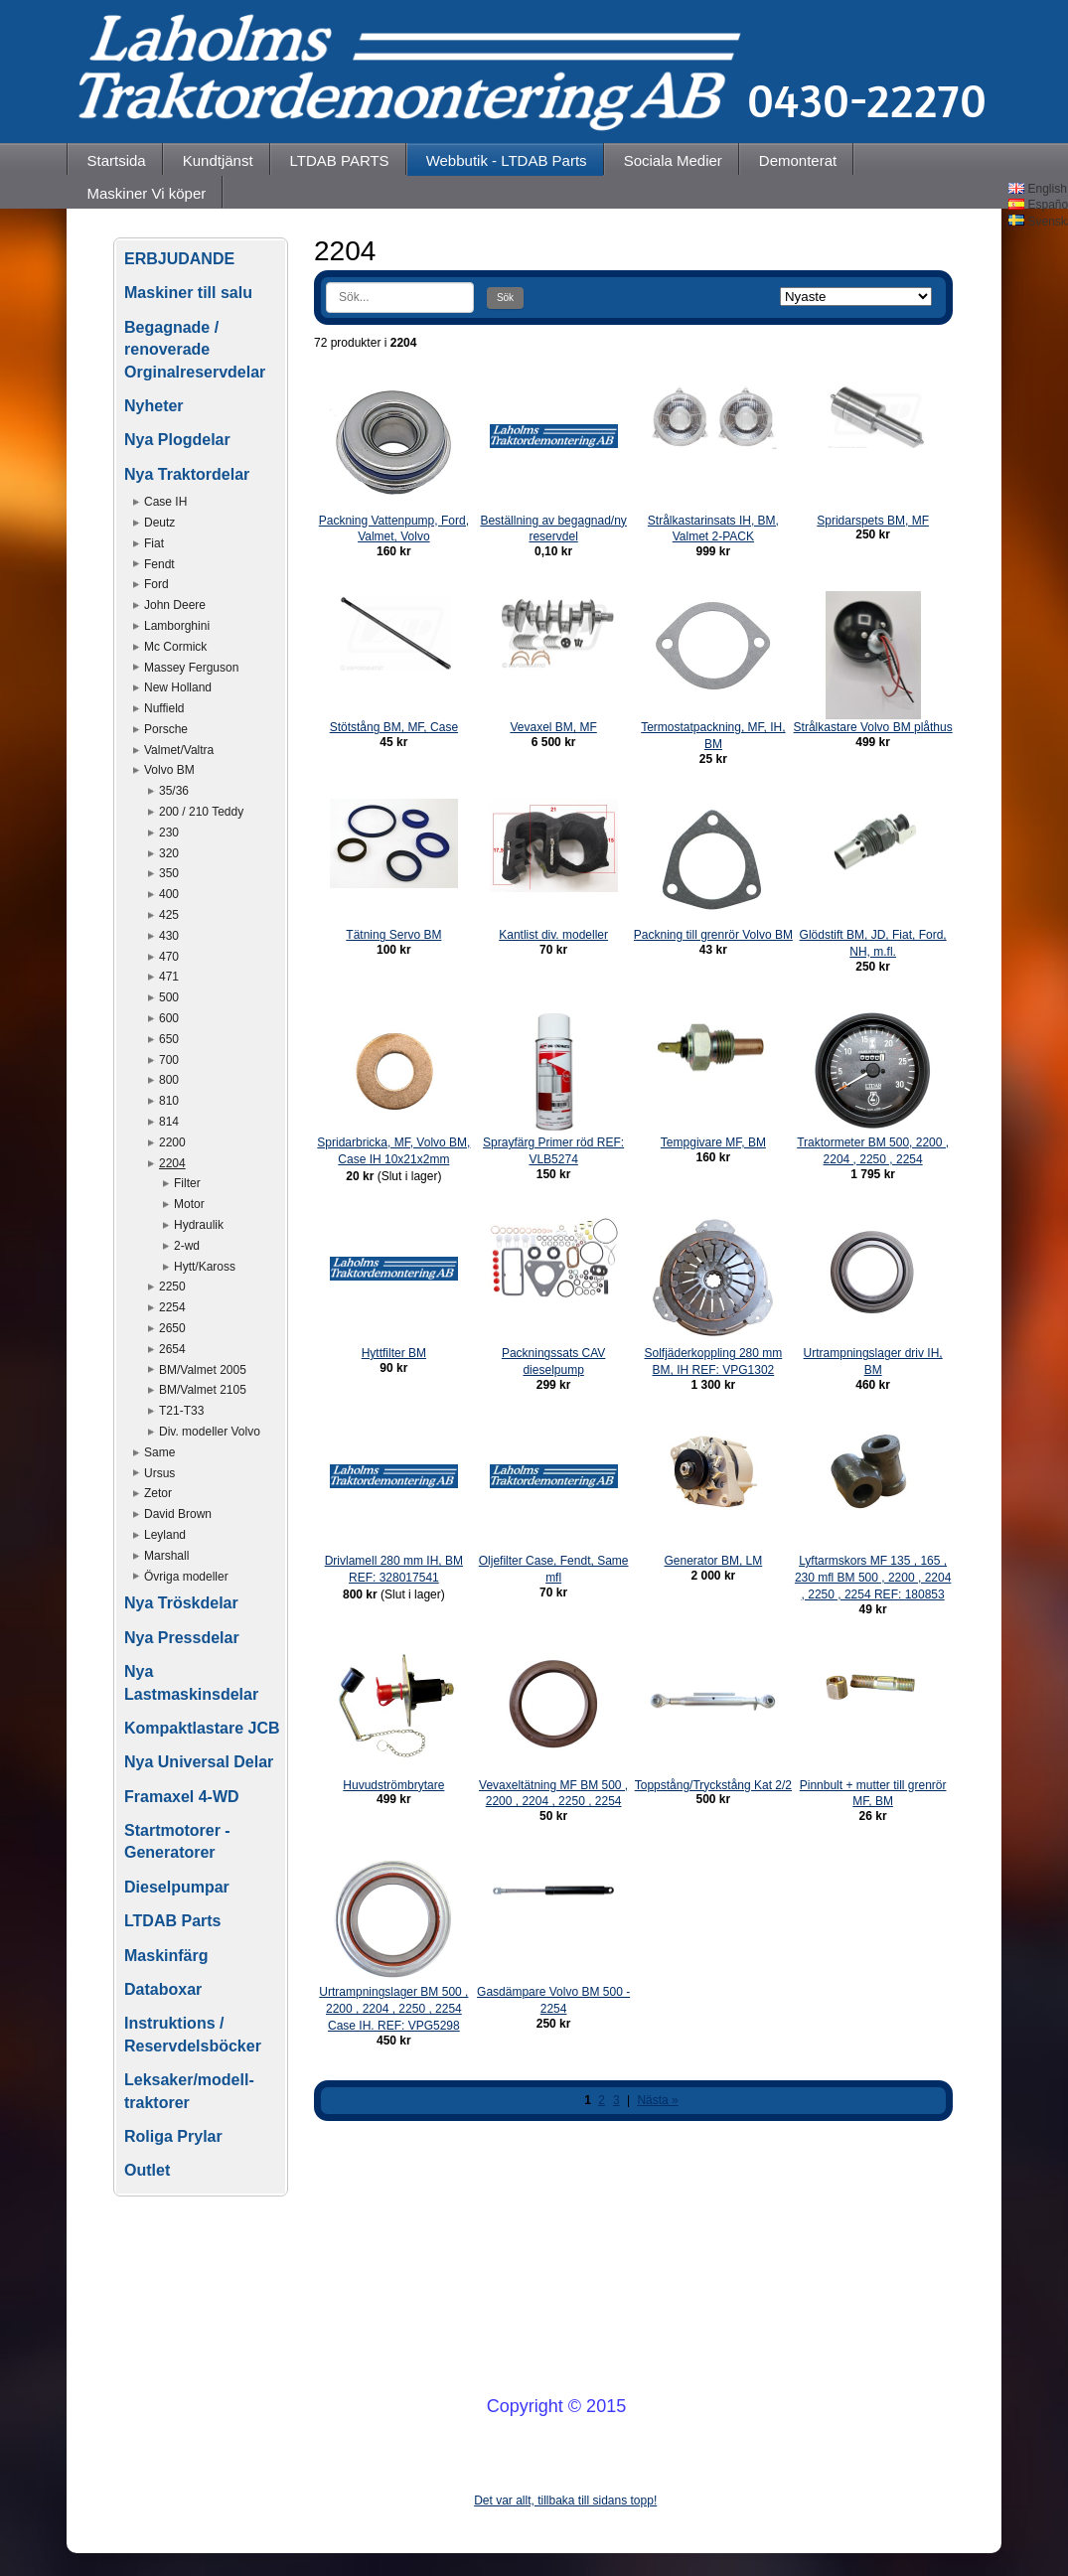 The height and width of the screenshot is (2576, 1068). Describe the element at coordinates (172, 1307) in the screenshot. I see `2254` at that location.